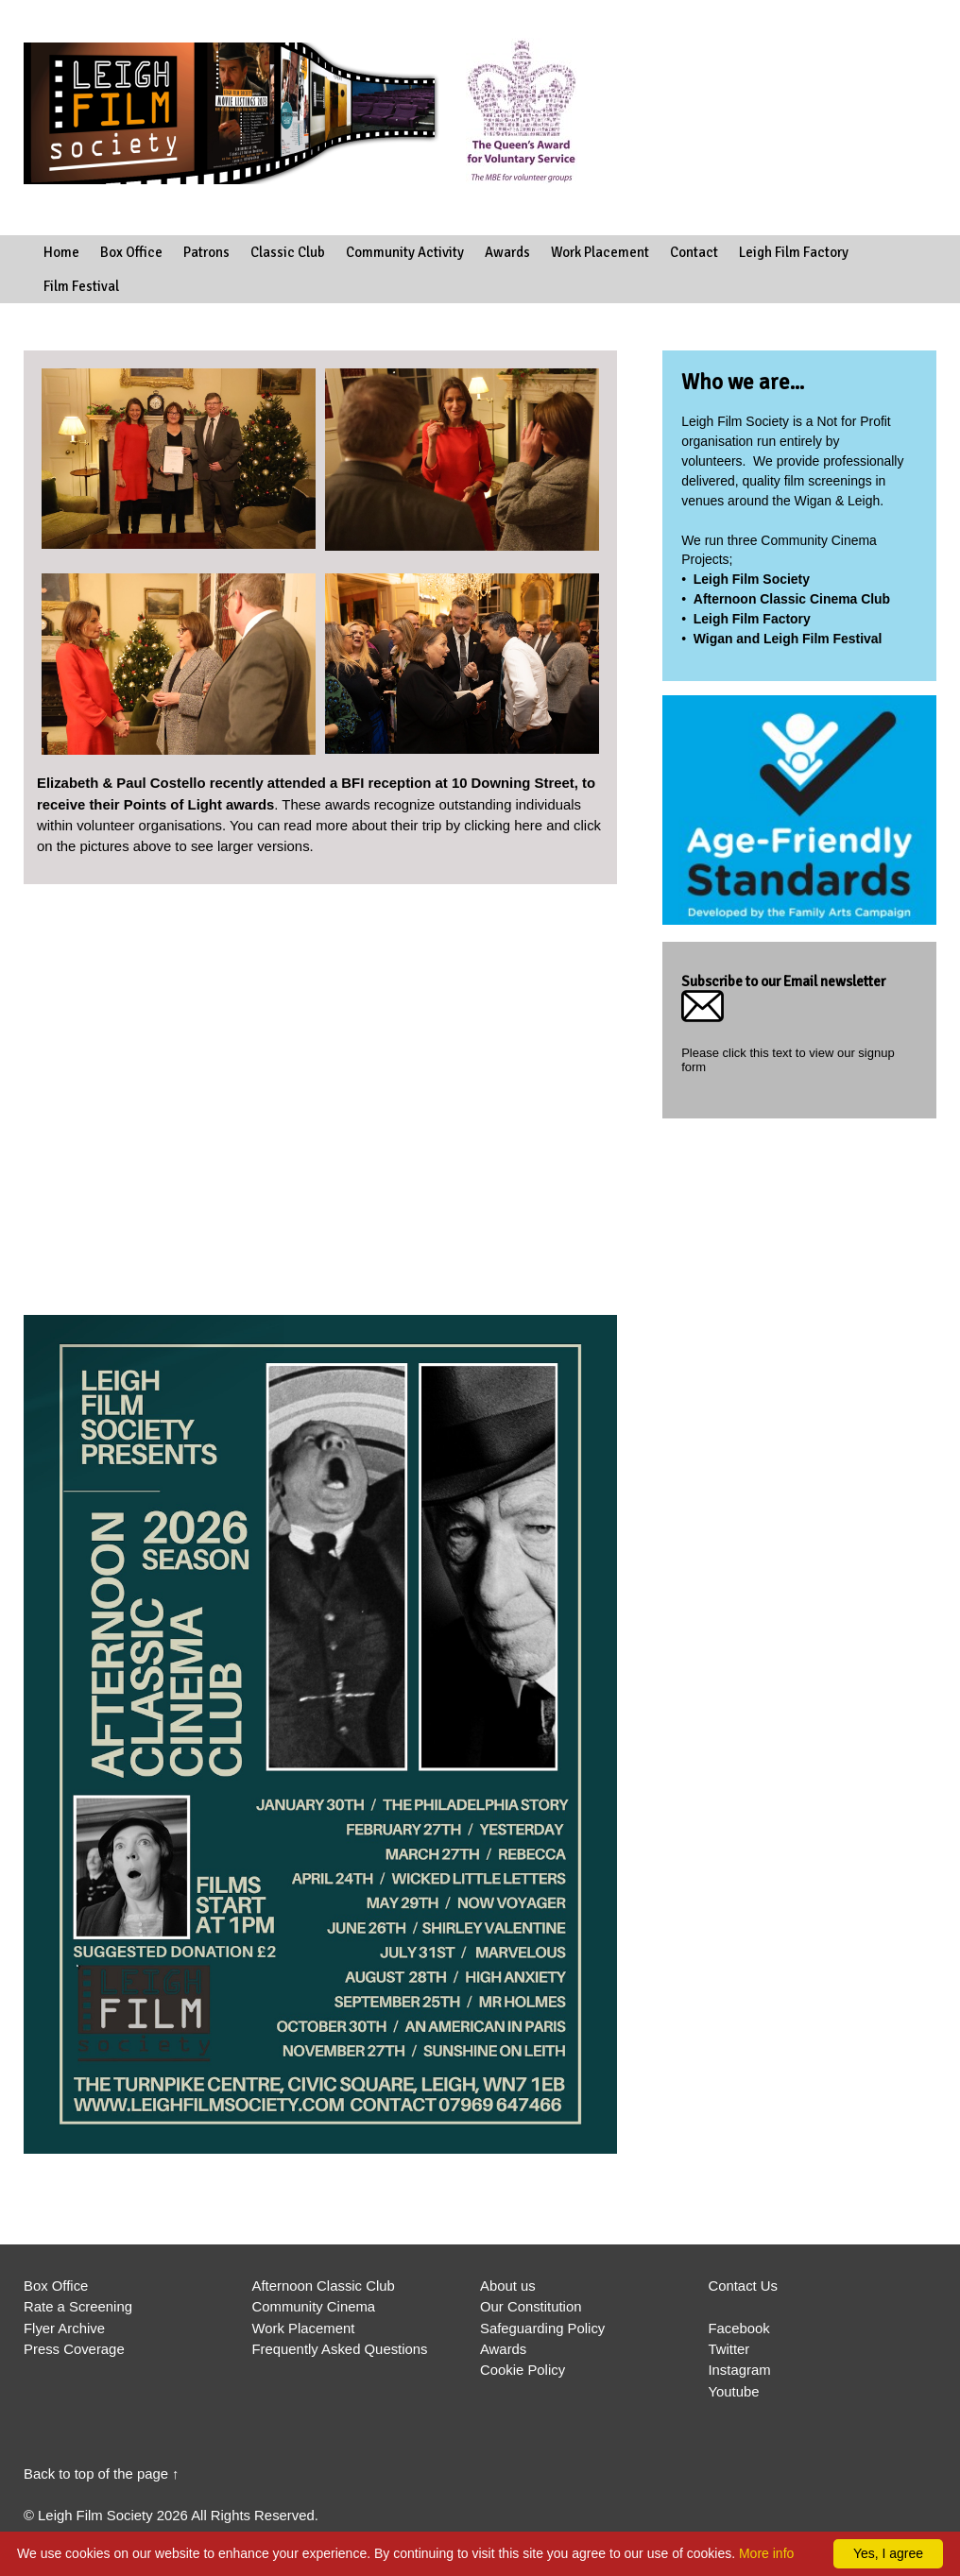 Image resolution: width=960 pixels, height=2576 pixels. What do you see at coordinates (322, 2286) in the screenshot?
I see `Afternoon Classic Club` at bounding box center [322, 2286].